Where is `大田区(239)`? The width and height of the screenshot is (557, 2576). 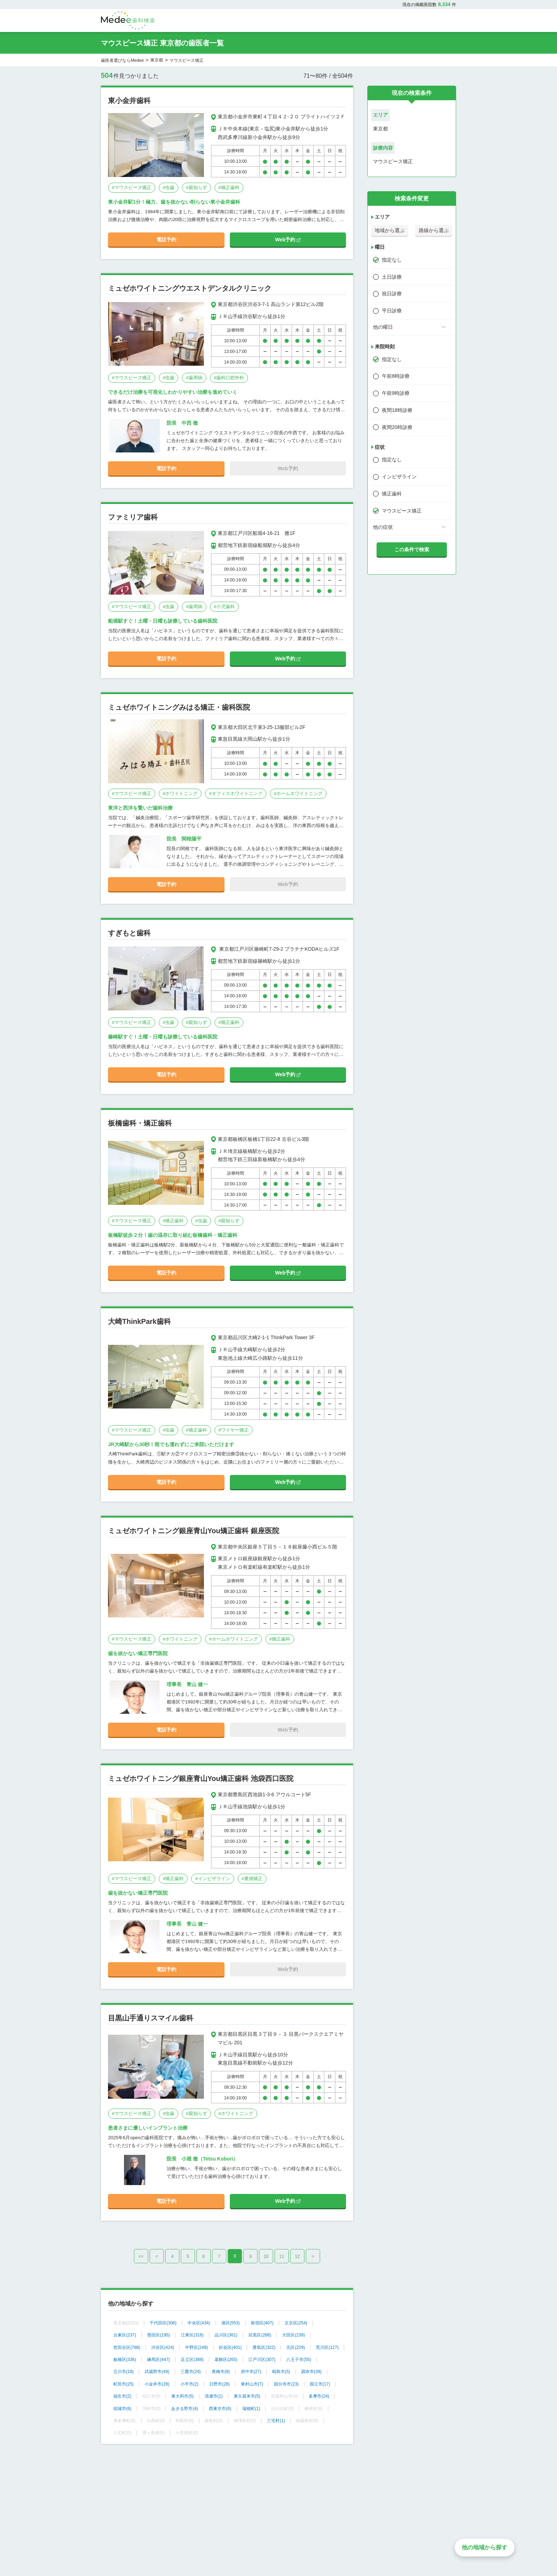
大田区(239) is located at coordinates (293, 2335).